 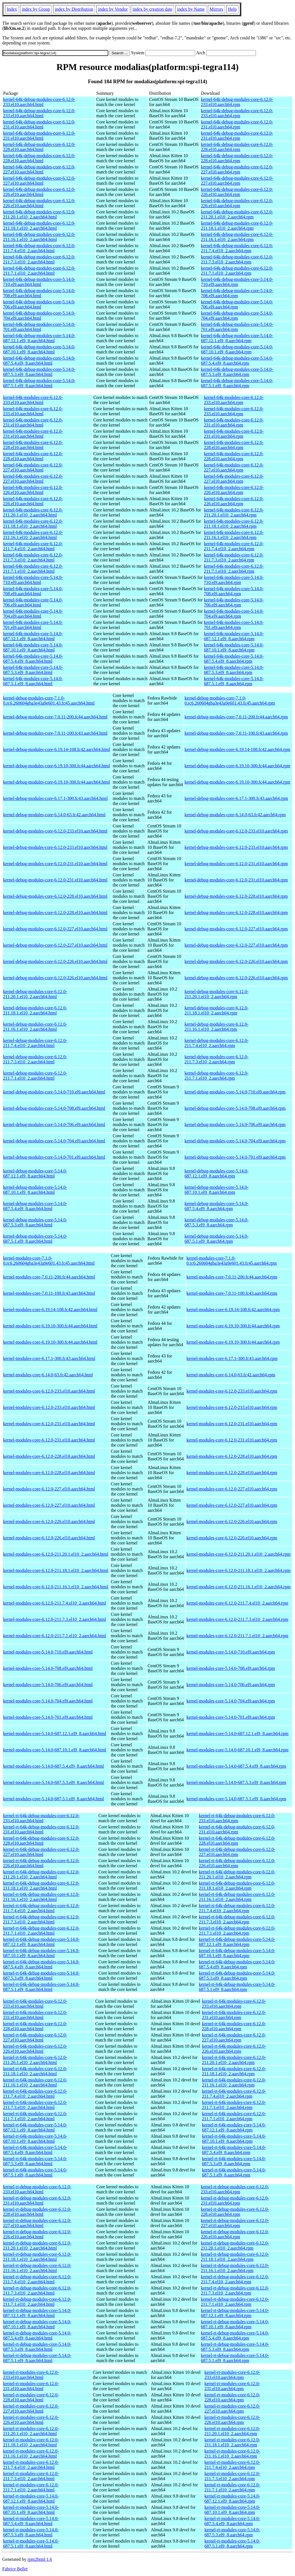 What do you see at coordinates (234, 1124) in the screenshot?
I see `kernel-debug-modules-core-5.14.0-706.el9.aarch64.rpm` at bounding box center [234, 1124].